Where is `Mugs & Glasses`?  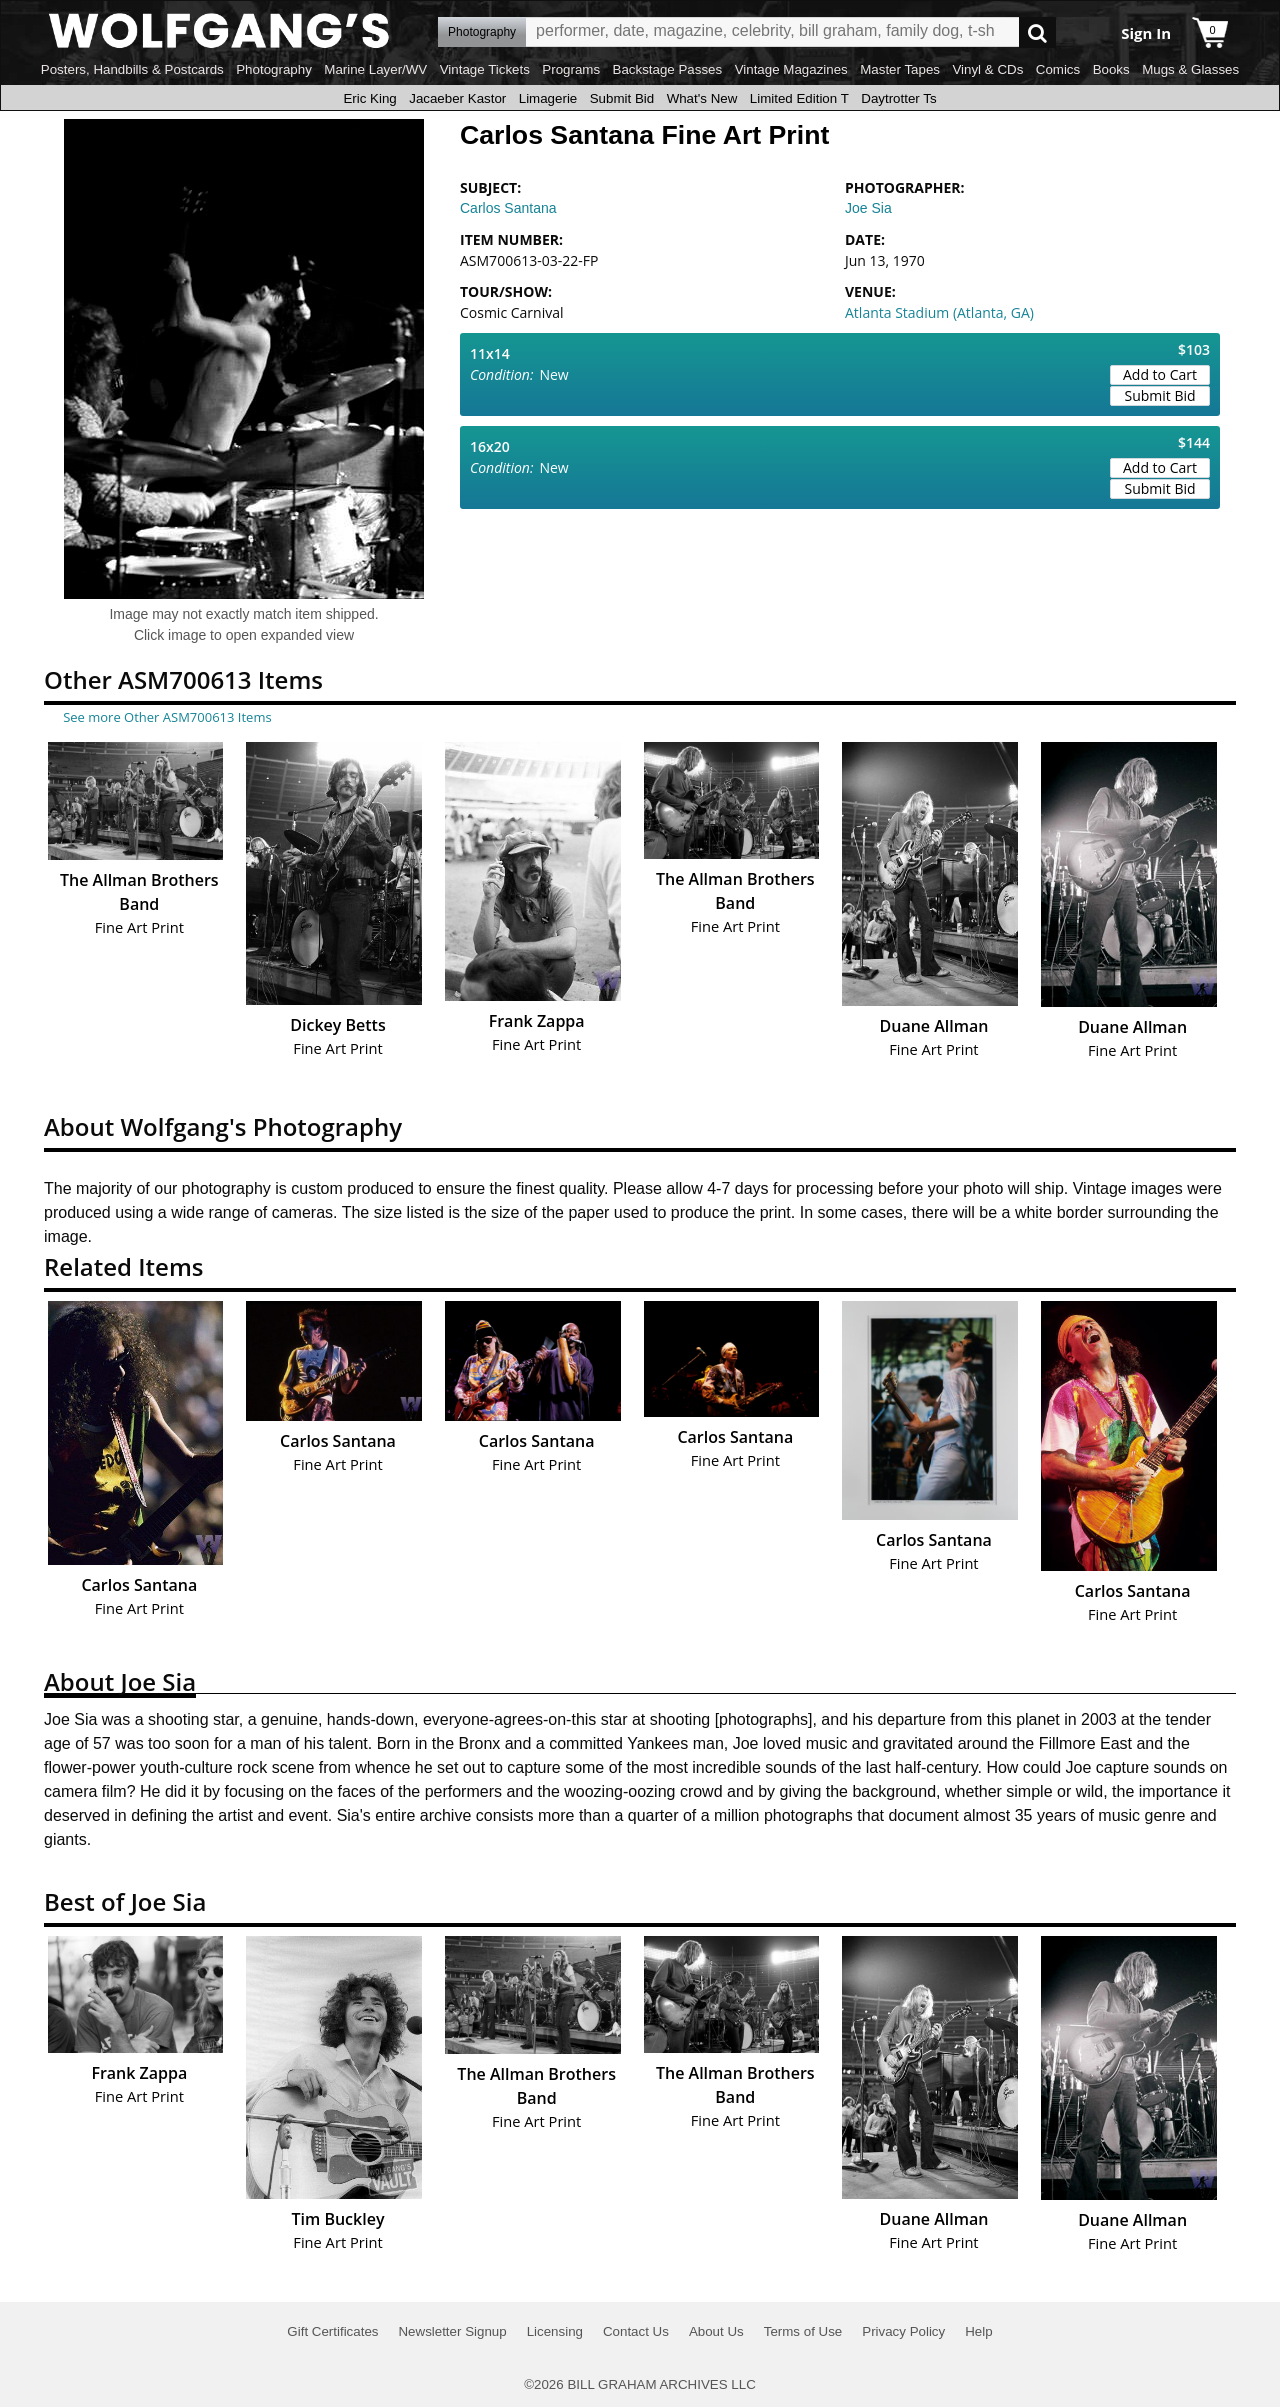
Mugs & Glasses is located at coordinates (1190, 69).